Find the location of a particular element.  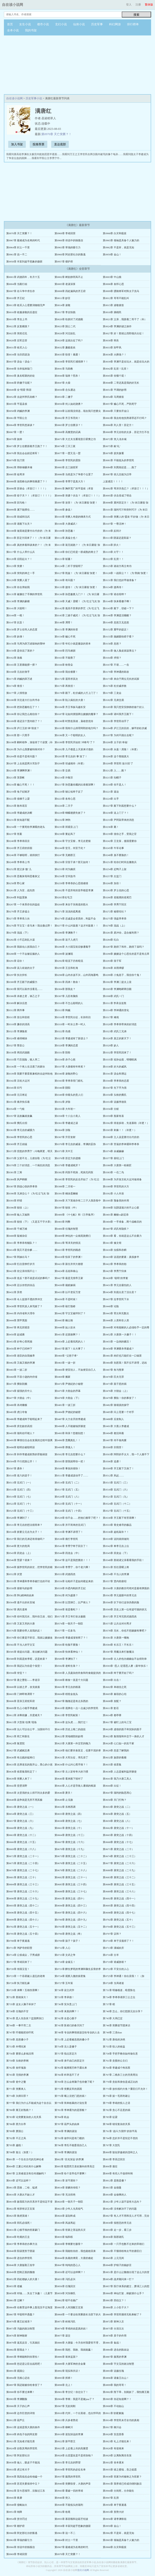

第0072章 突入洺水城 is located at coordinates (114, 439).